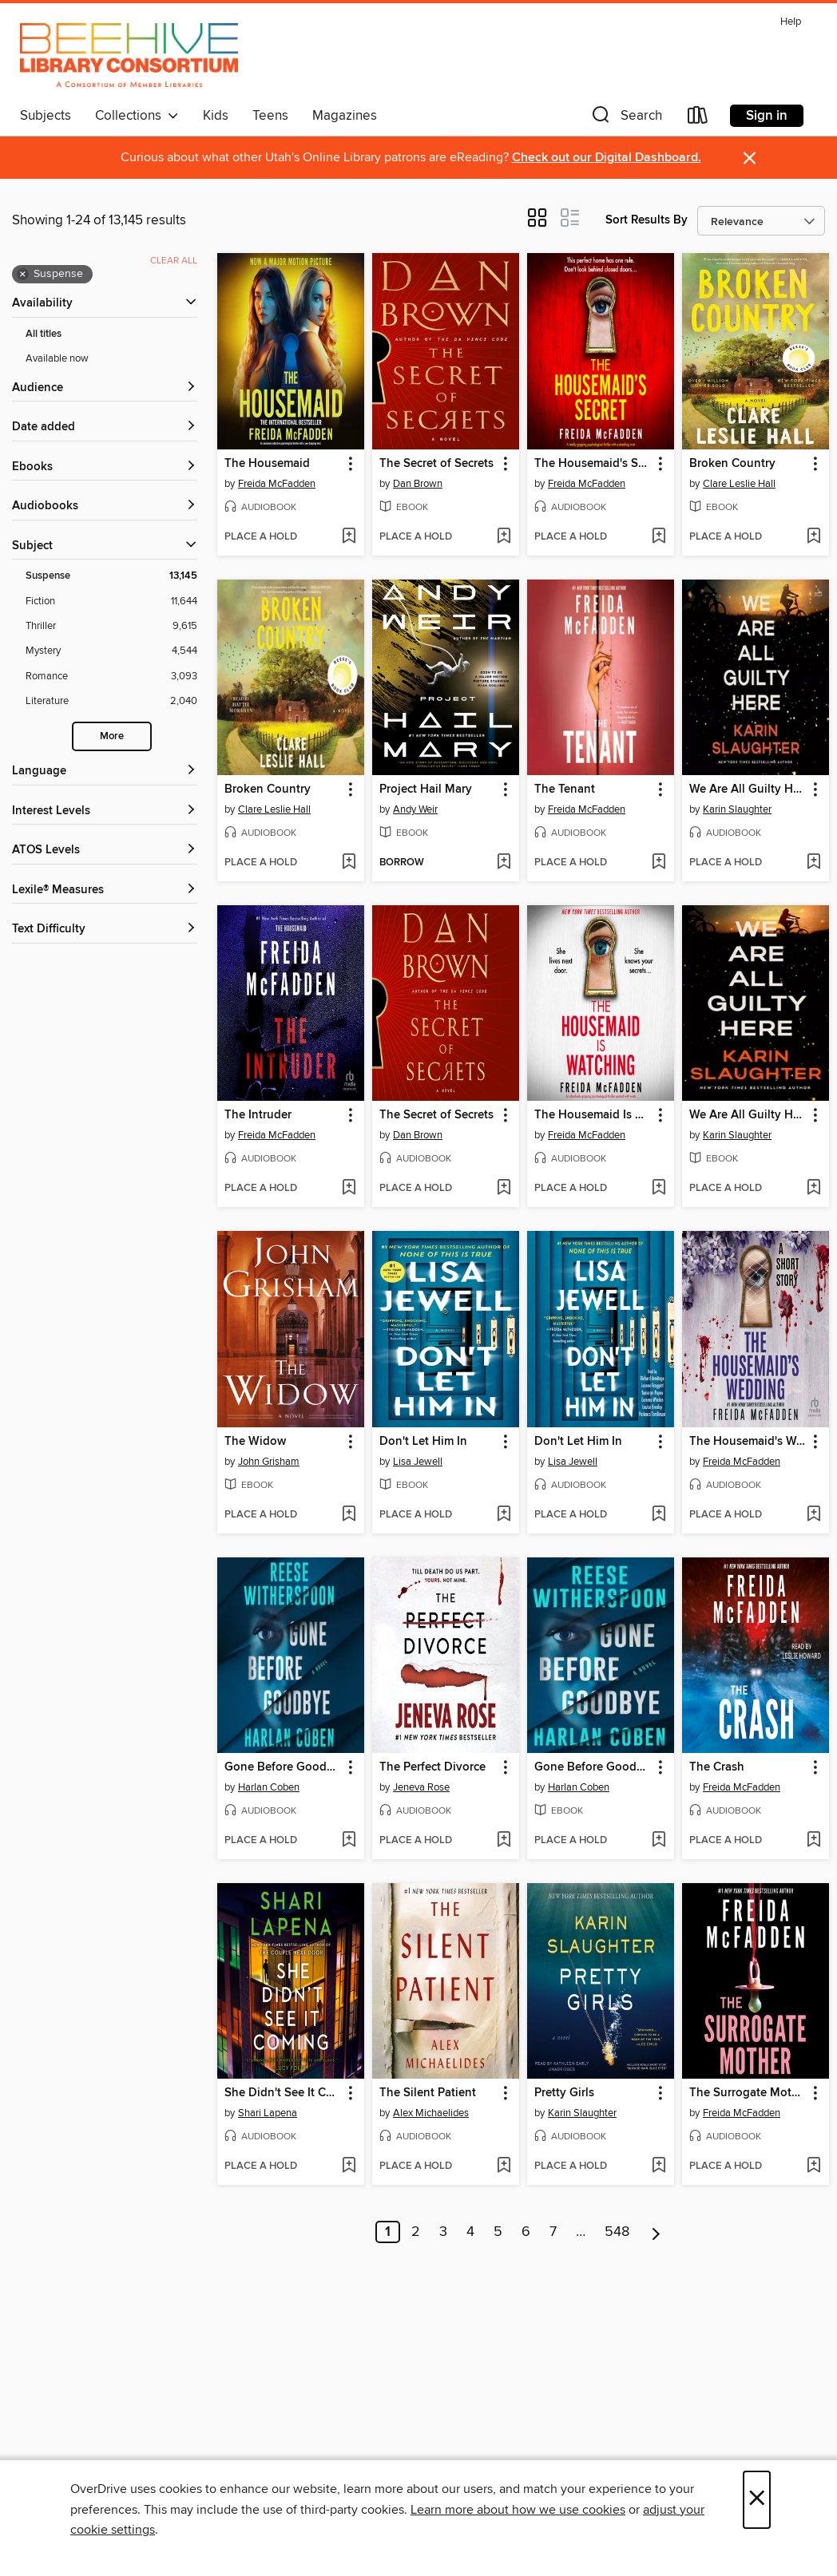 Image resolution: width=837 pixels, height=2576 pixels. Describe the element at coordinates (104, 929) in the screenshot. I see `[Text Difficulty filters]` at that location.